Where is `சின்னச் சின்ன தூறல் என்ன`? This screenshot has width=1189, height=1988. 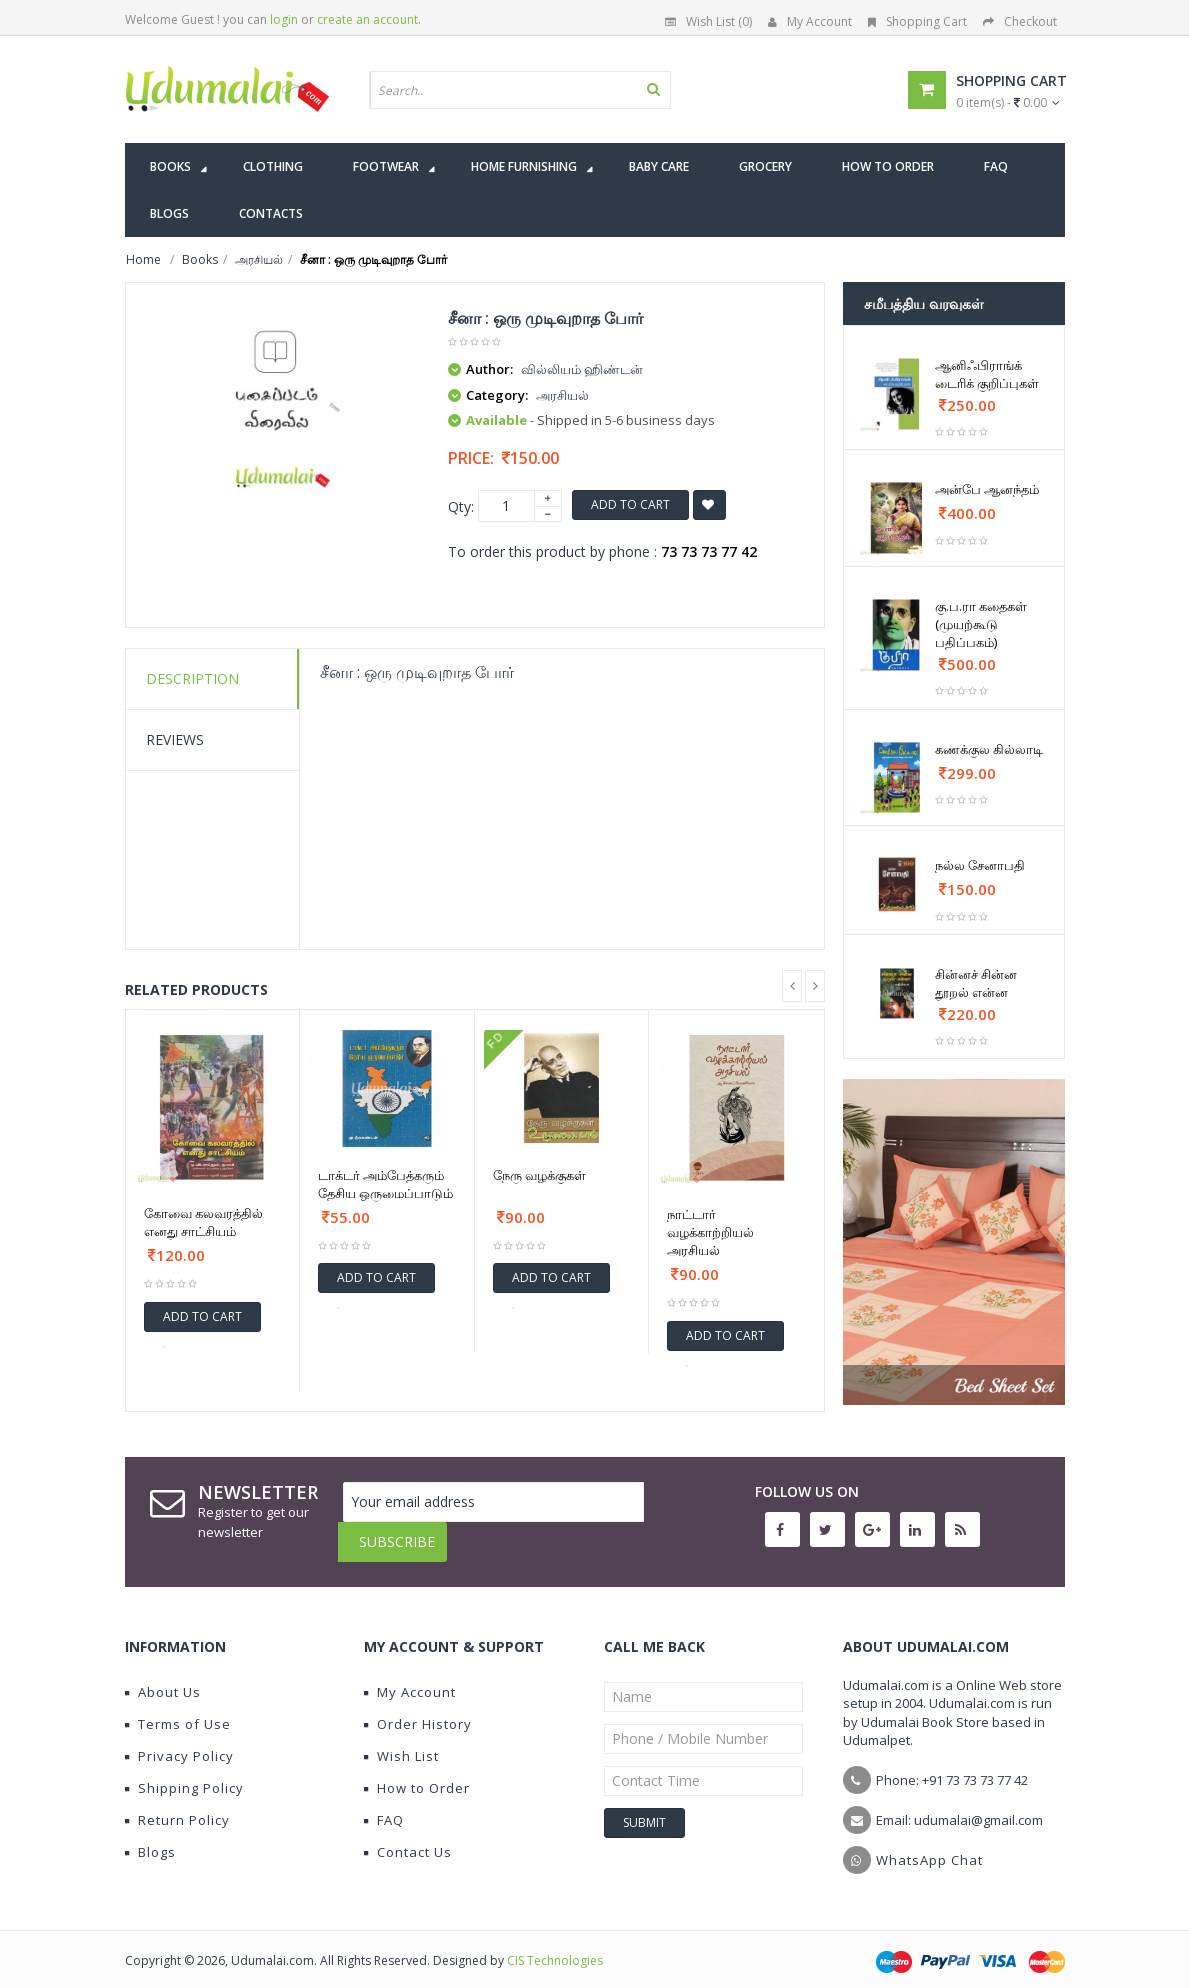
சின்னச் சின்ன தூறல் என்ன is located at coordinates (976, 983).